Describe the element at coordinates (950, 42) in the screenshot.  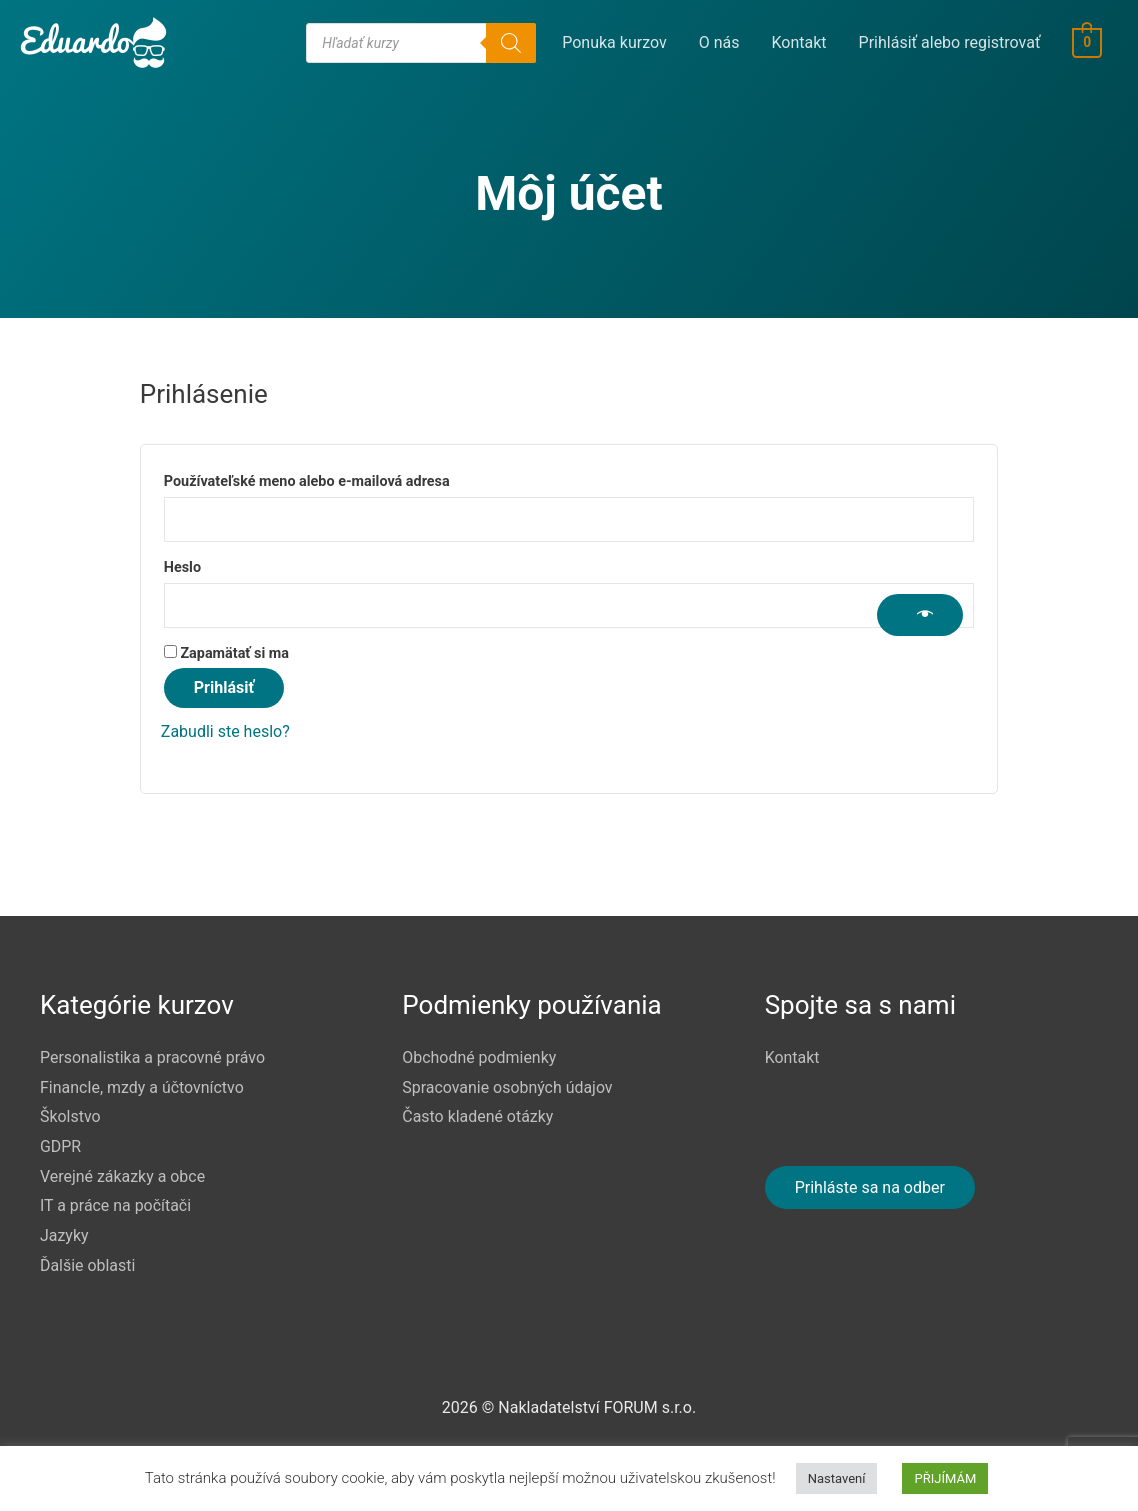
I see `Prihlásiť alebo registrovať` at that location.